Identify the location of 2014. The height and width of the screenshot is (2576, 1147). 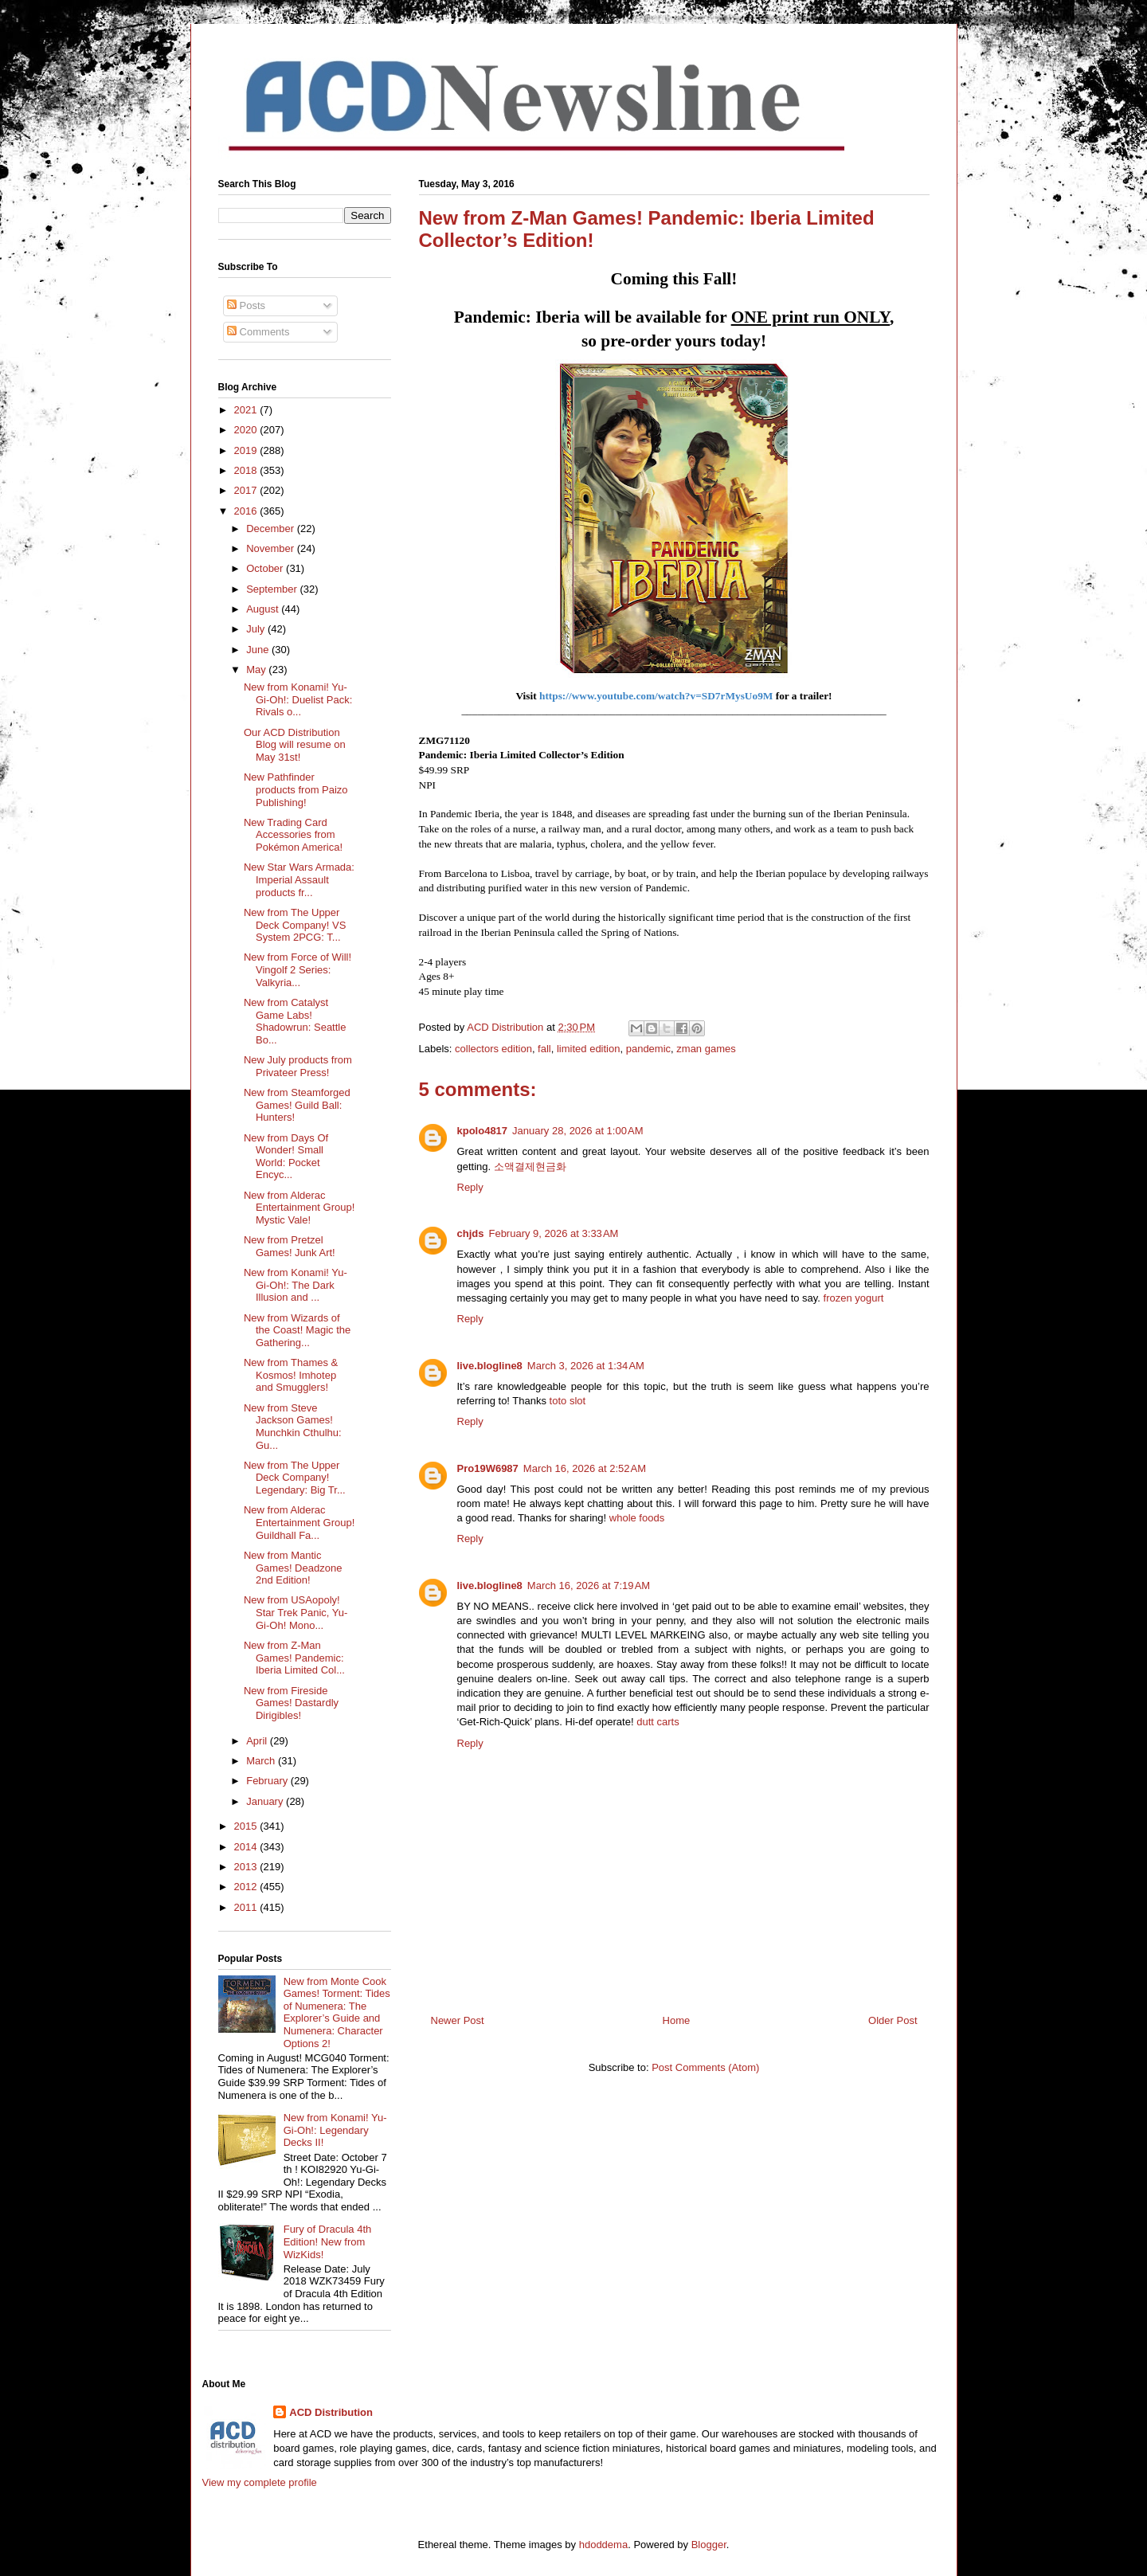
(247, 1847).